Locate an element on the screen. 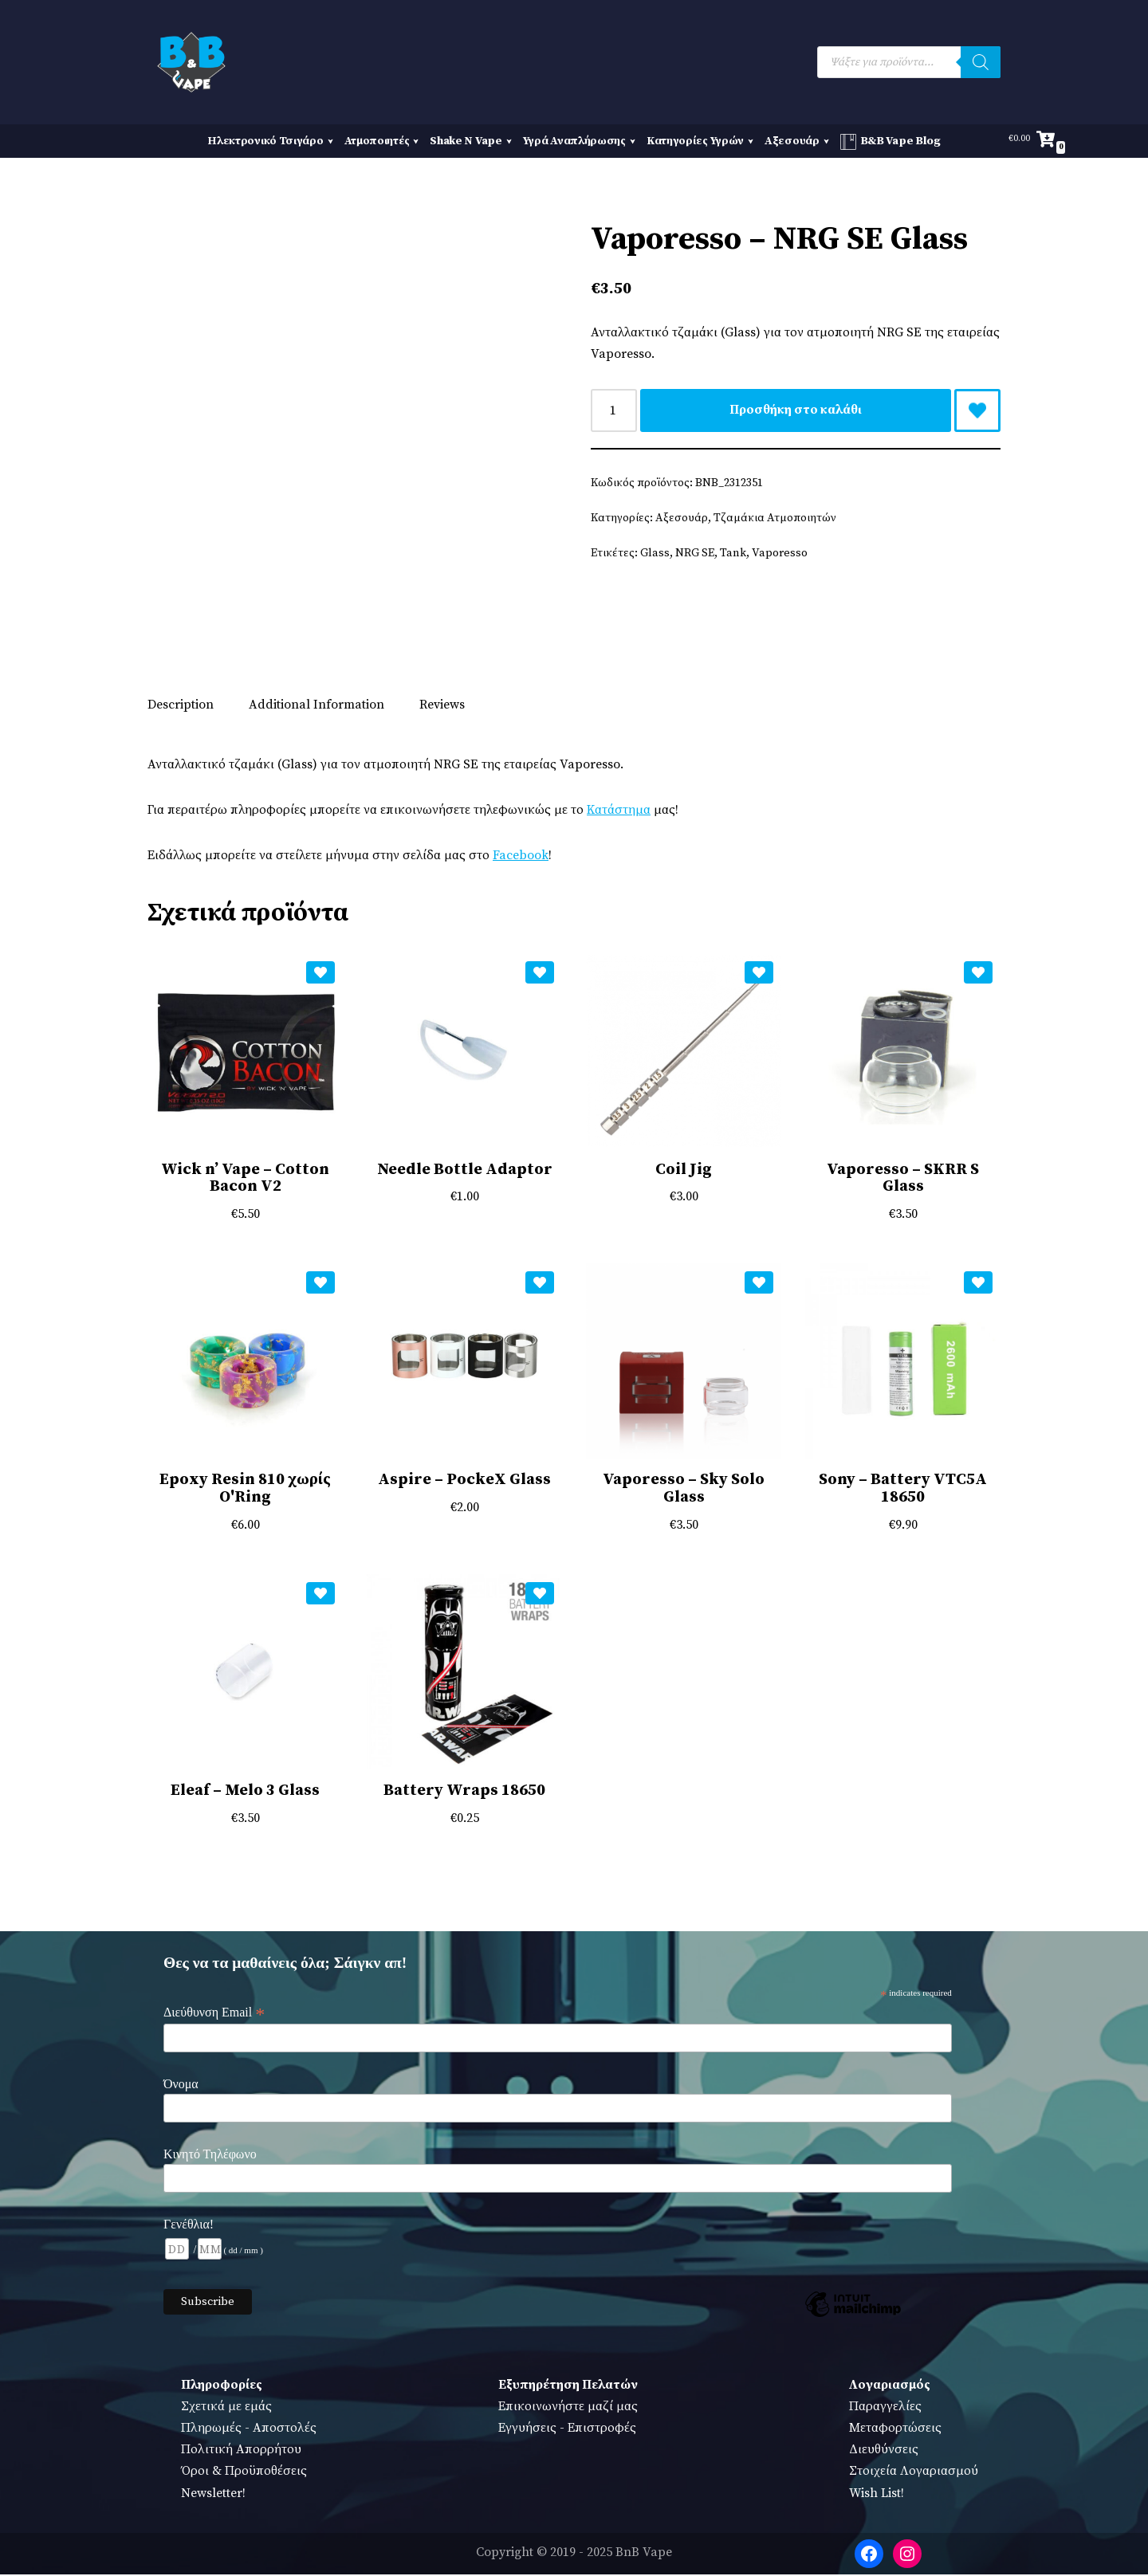 The width and height of the screenshot is (1148, 2576). Wish List! is located at coordinates (876, 2495).